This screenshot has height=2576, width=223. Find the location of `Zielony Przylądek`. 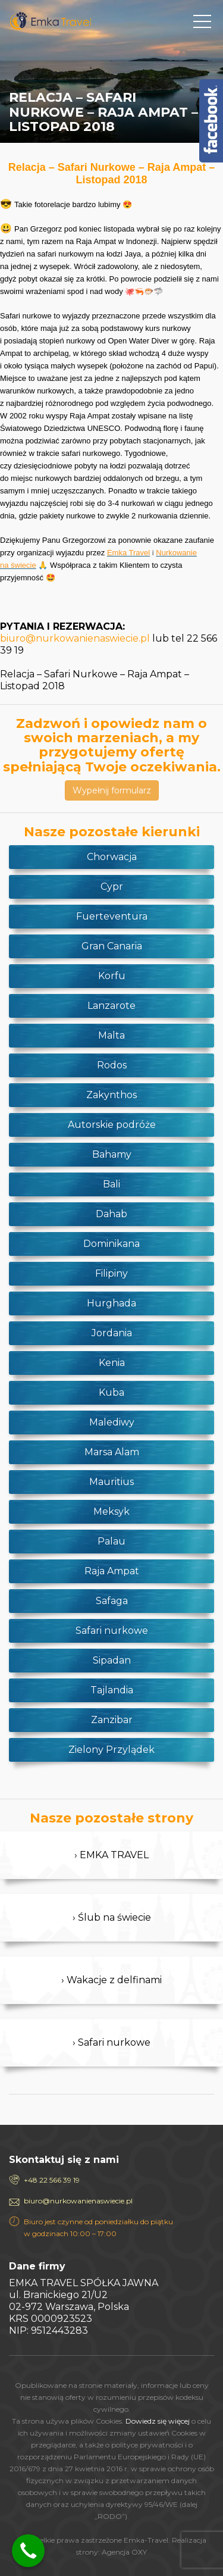

Zielony Przylądek is located at coordinates (111, 1749).